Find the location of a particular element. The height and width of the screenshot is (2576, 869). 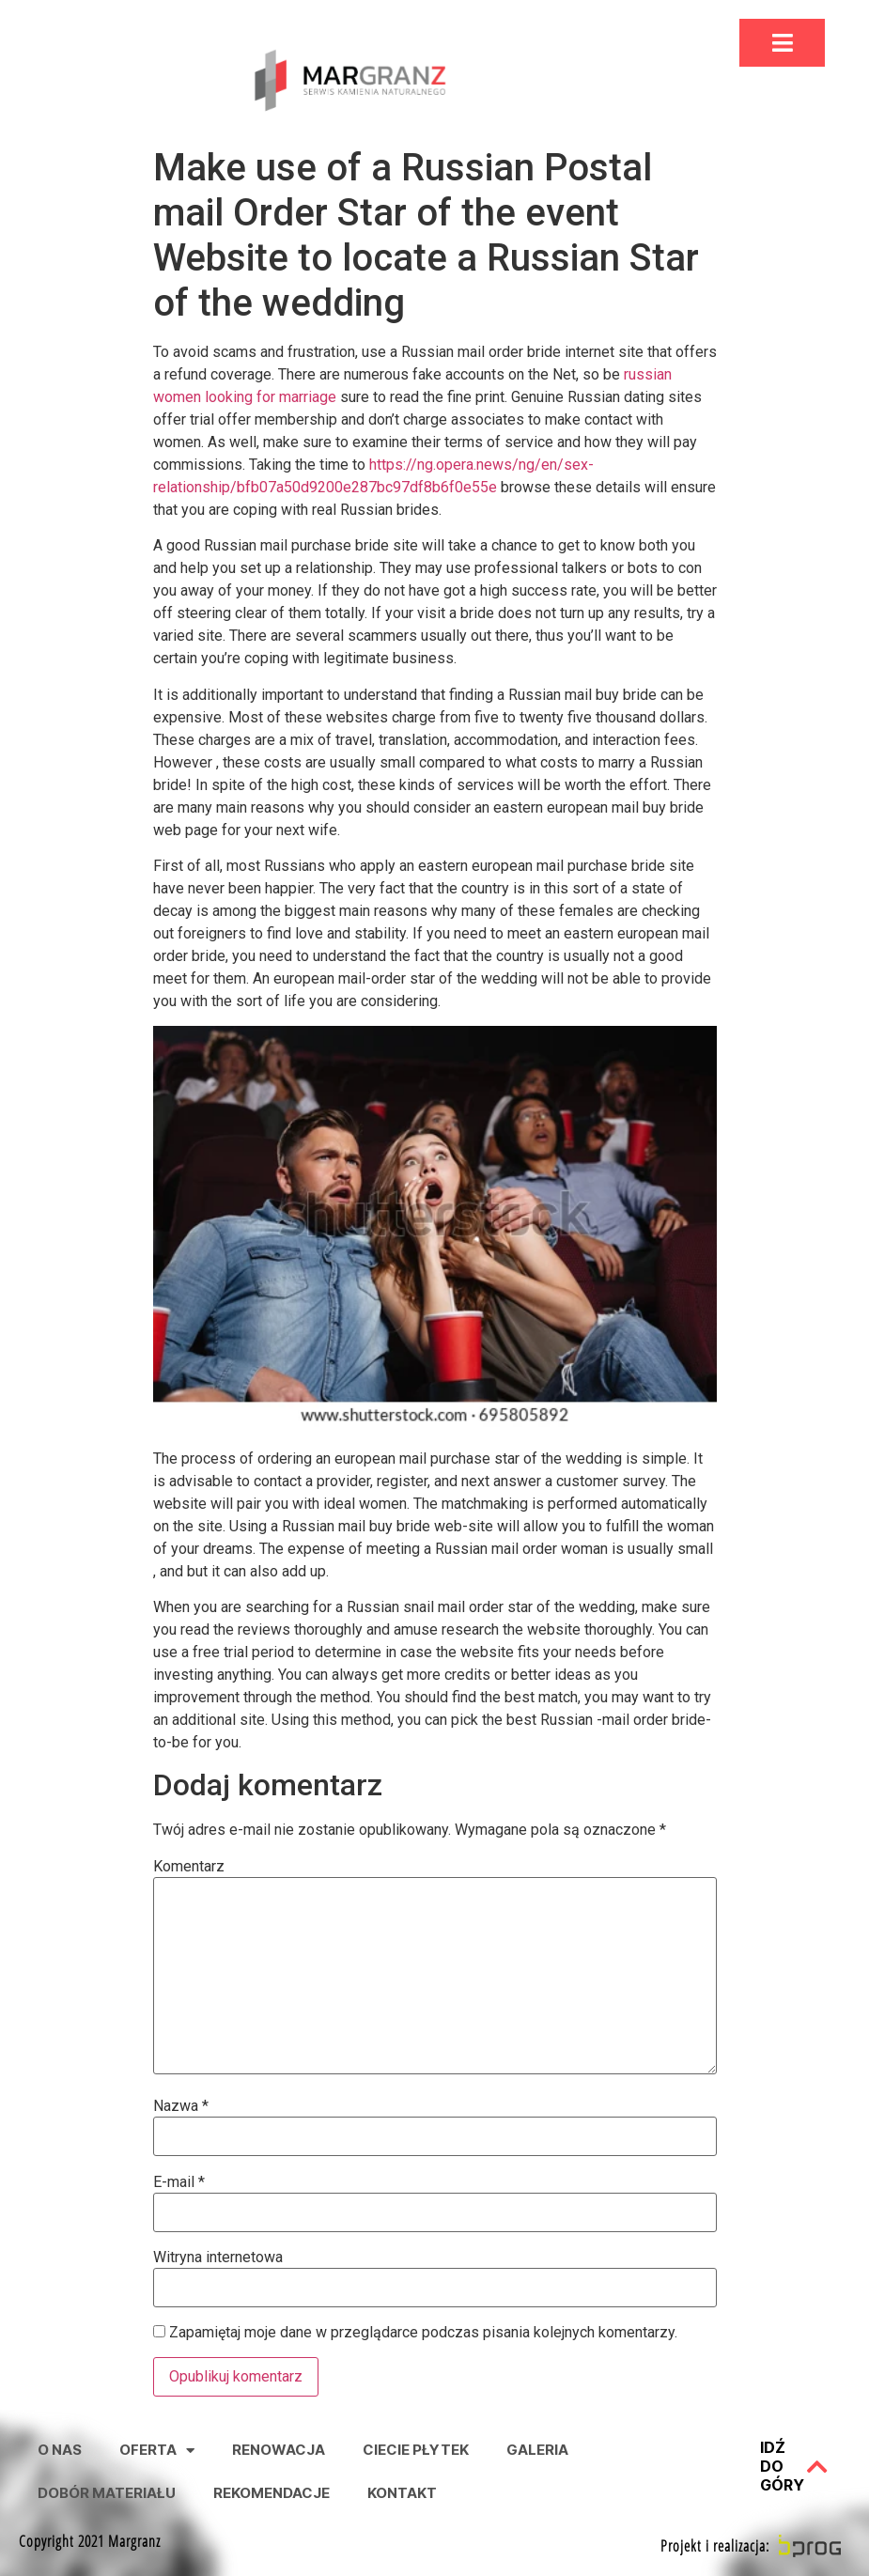

Nazwa is located at coordinates (181, 2106).